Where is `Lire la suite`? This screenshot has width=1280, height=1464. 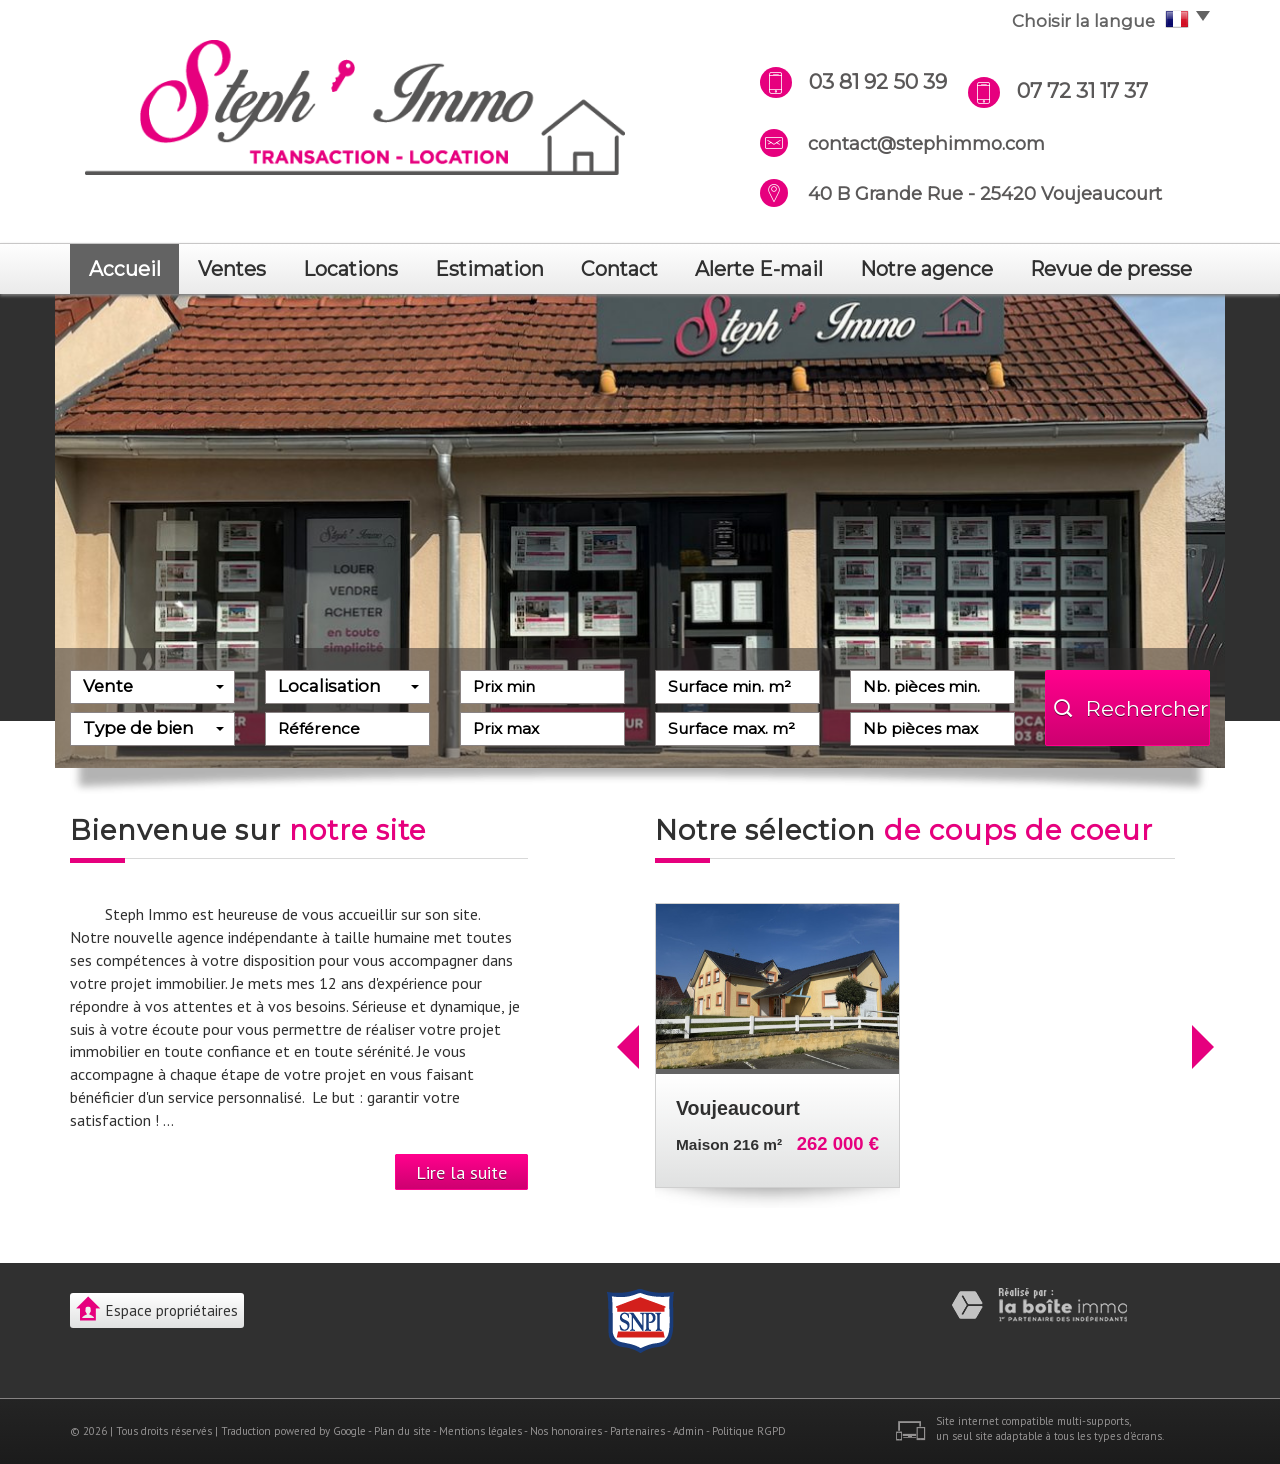 Lire la suite is located at coordinates (461, 1172).